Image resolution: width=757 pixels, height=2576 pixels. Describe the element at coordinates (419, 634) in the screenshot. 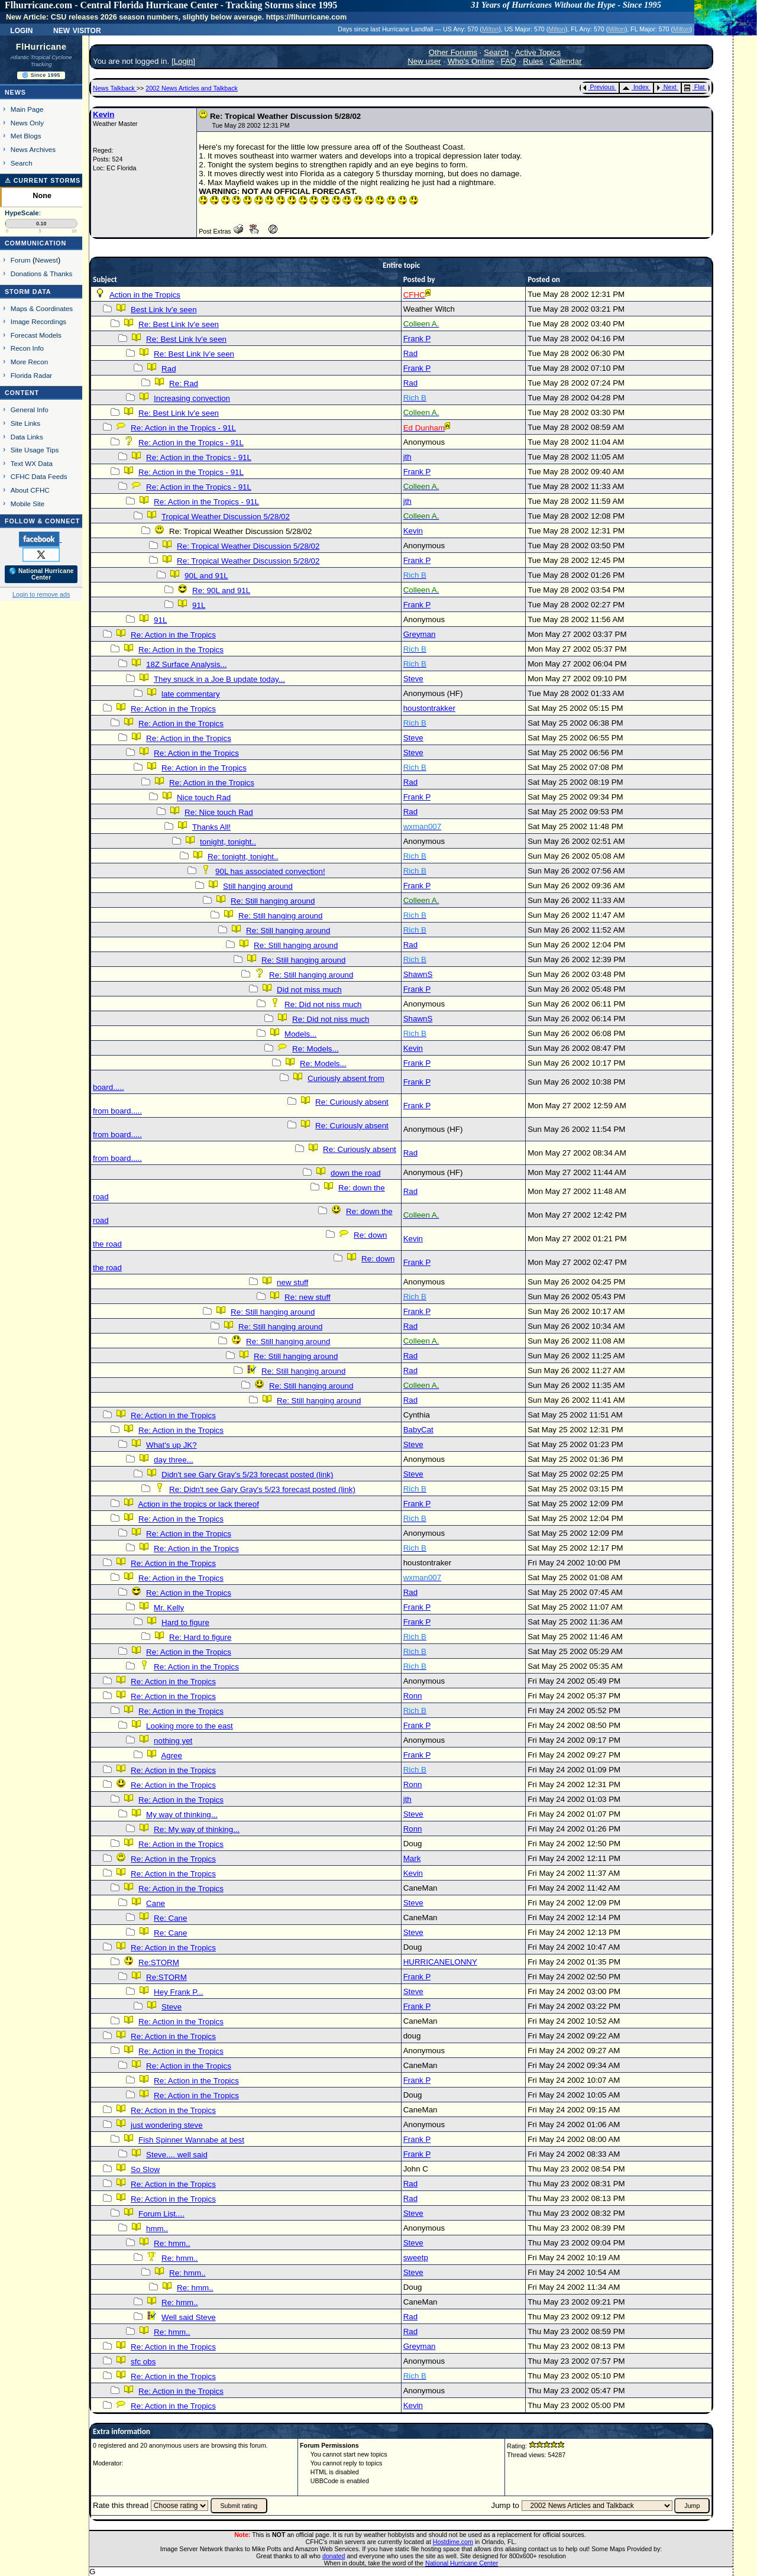

I see `Greyman` at that location.